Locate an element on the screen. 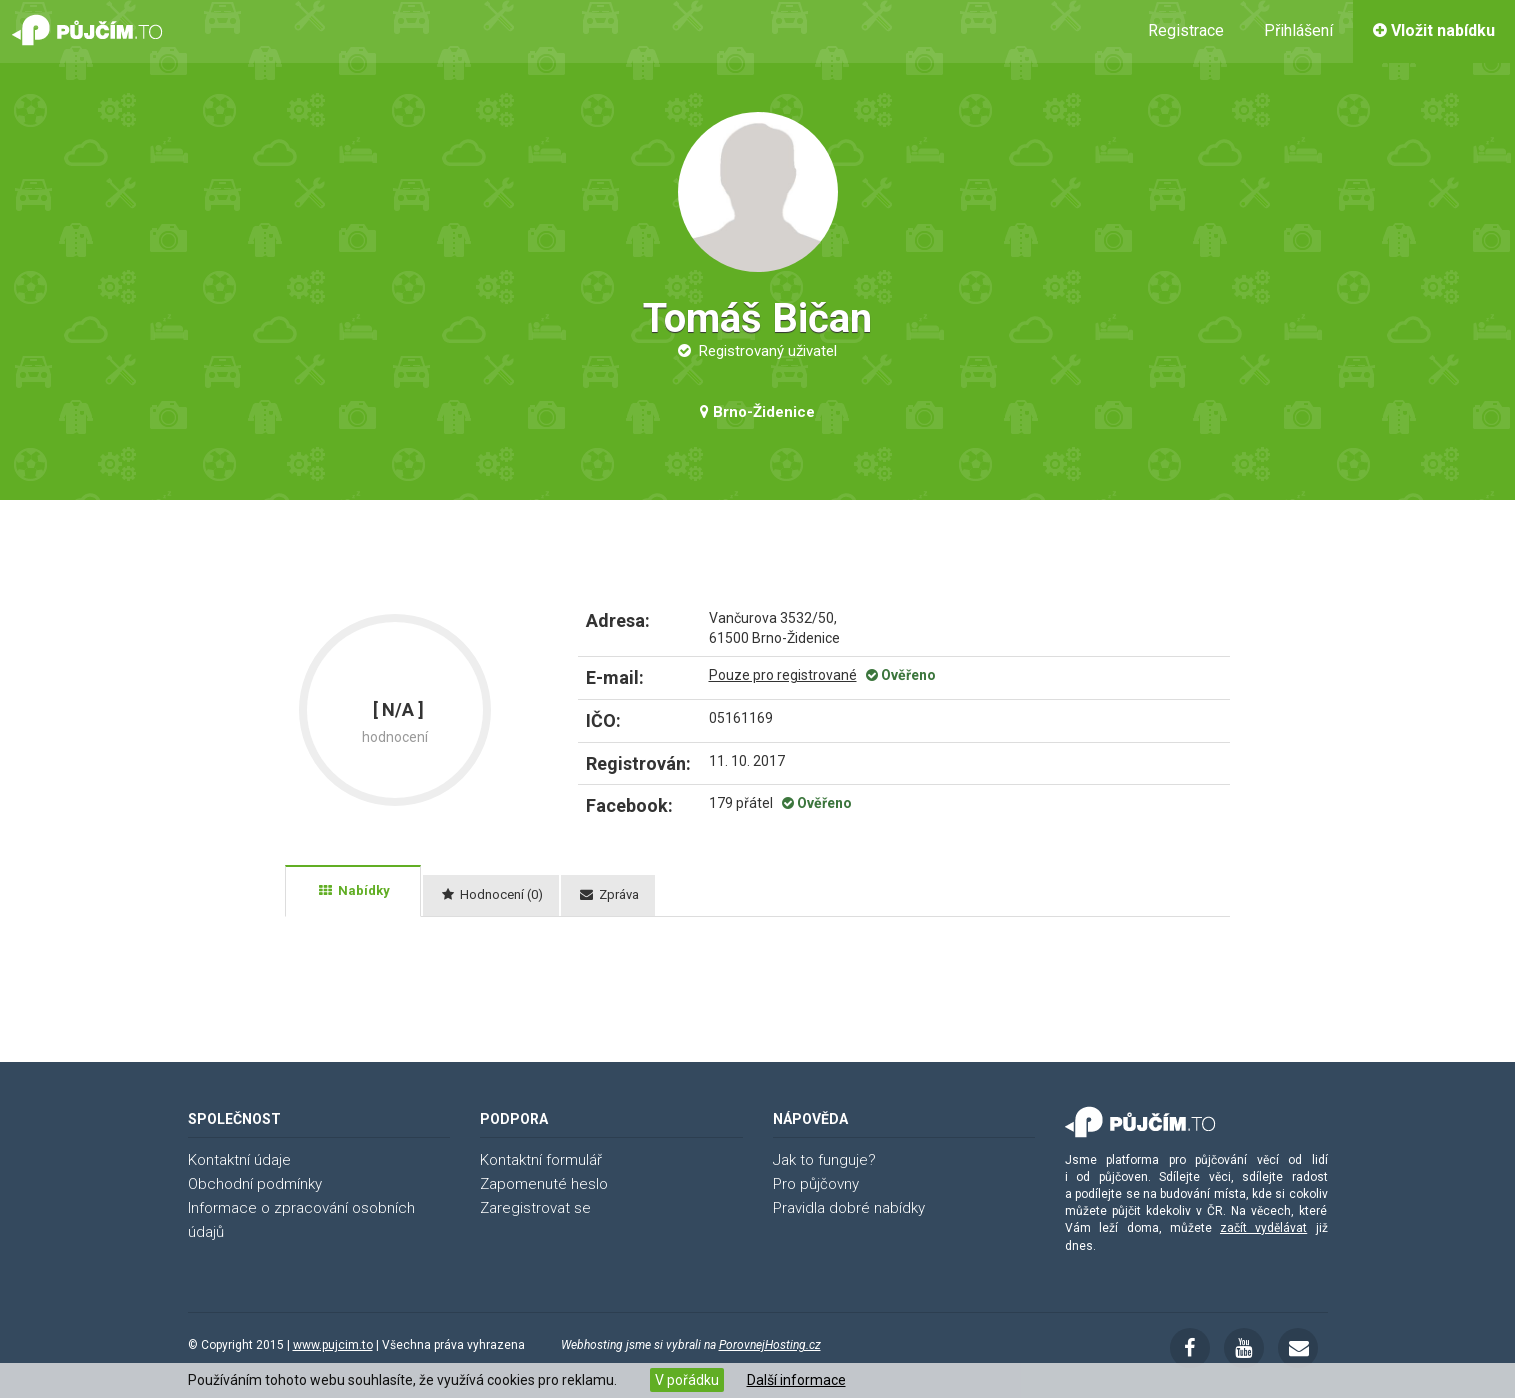 The width and height of the screenshot is (1515, 1398). Zapomenuté heslo is located at coordinates (544, 1184).